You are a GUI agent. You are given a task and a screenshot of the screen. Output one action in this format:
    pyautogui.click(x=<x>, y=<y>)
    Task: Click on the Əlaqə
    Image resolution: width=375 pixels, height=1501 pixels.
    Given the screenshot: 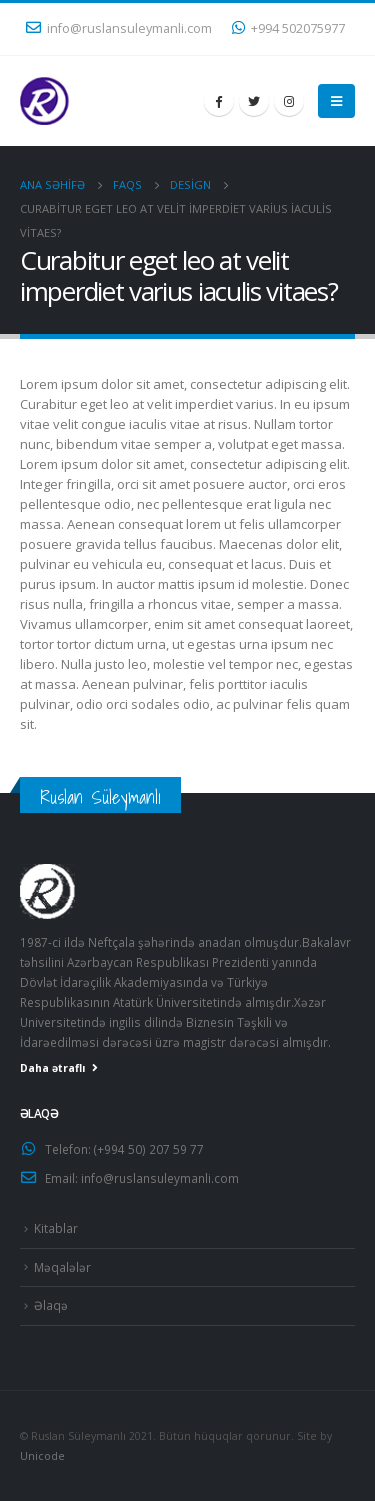 What is the action you would take?
    pyautogui.click(x=51, y=1305)
    